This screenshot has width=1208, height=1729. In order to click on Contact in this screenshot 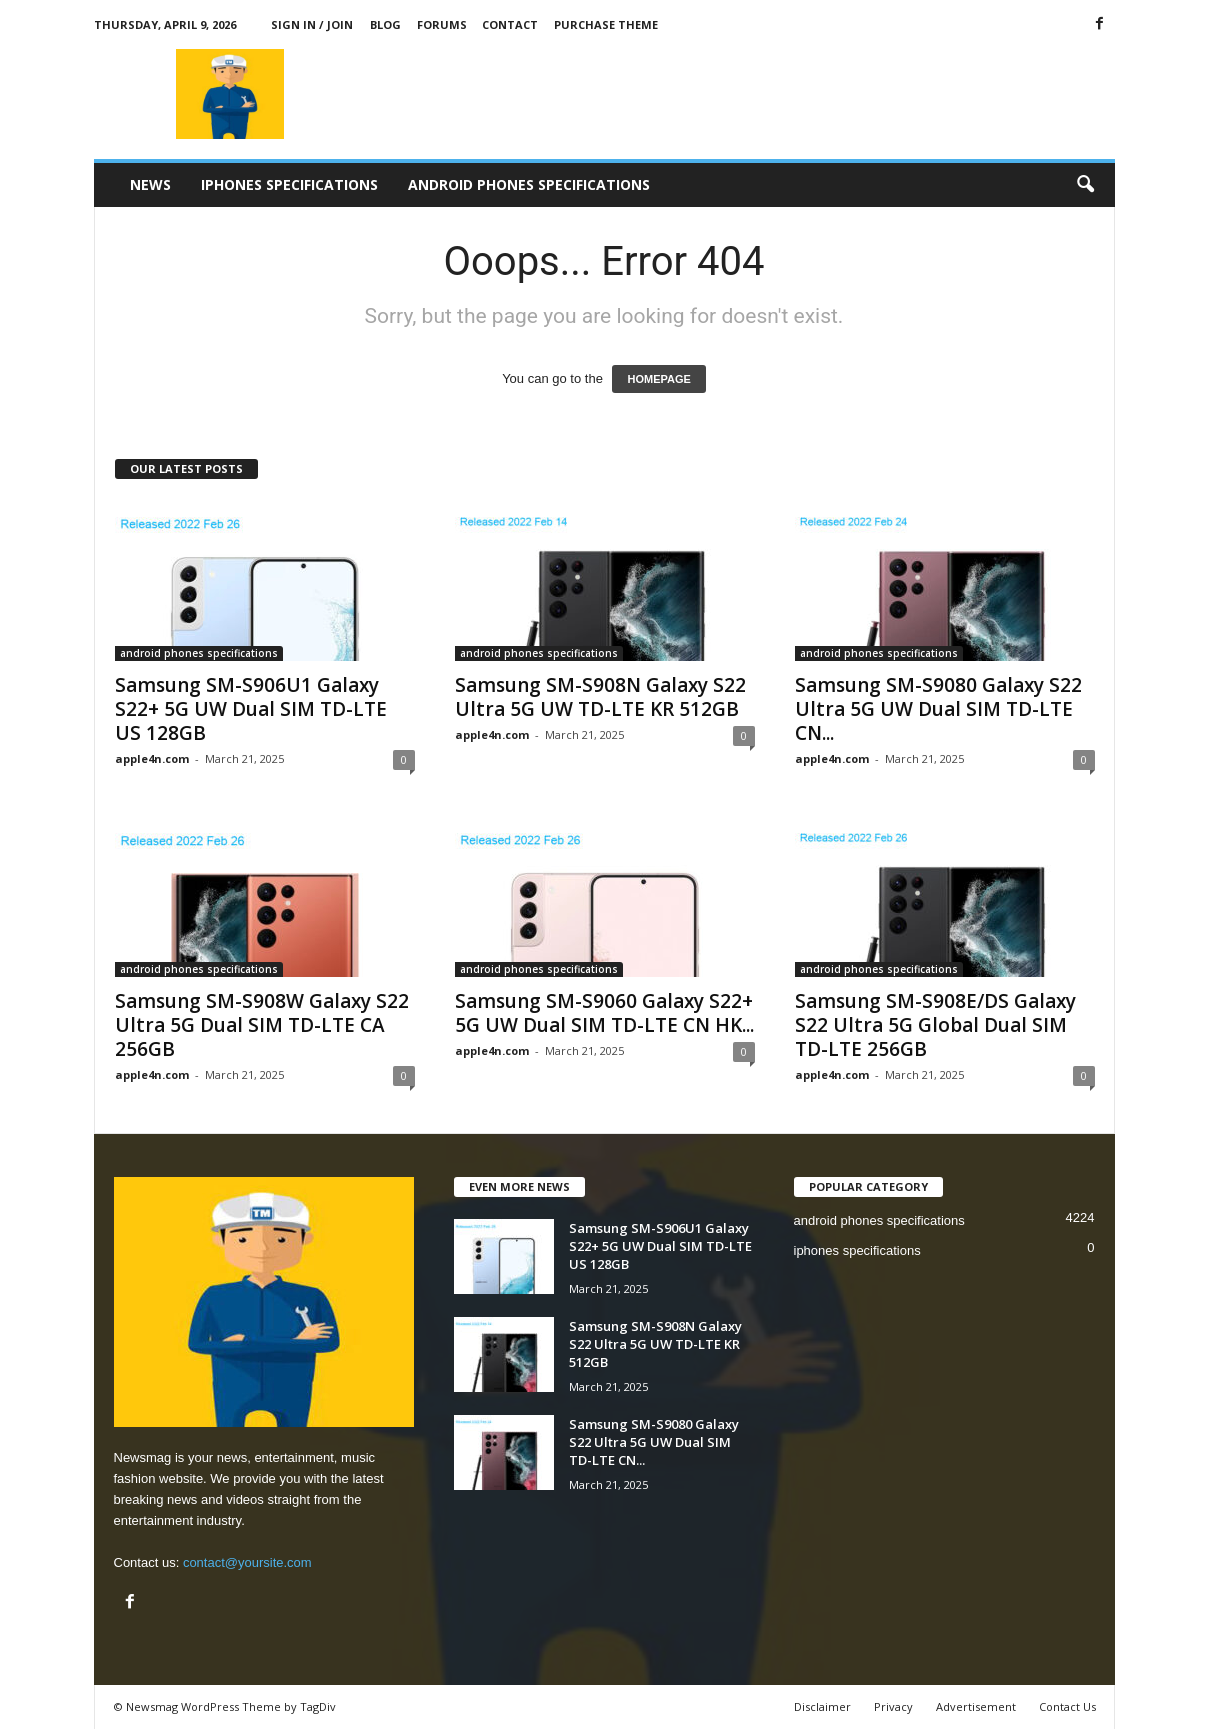, I will do `click(510, 24)`.